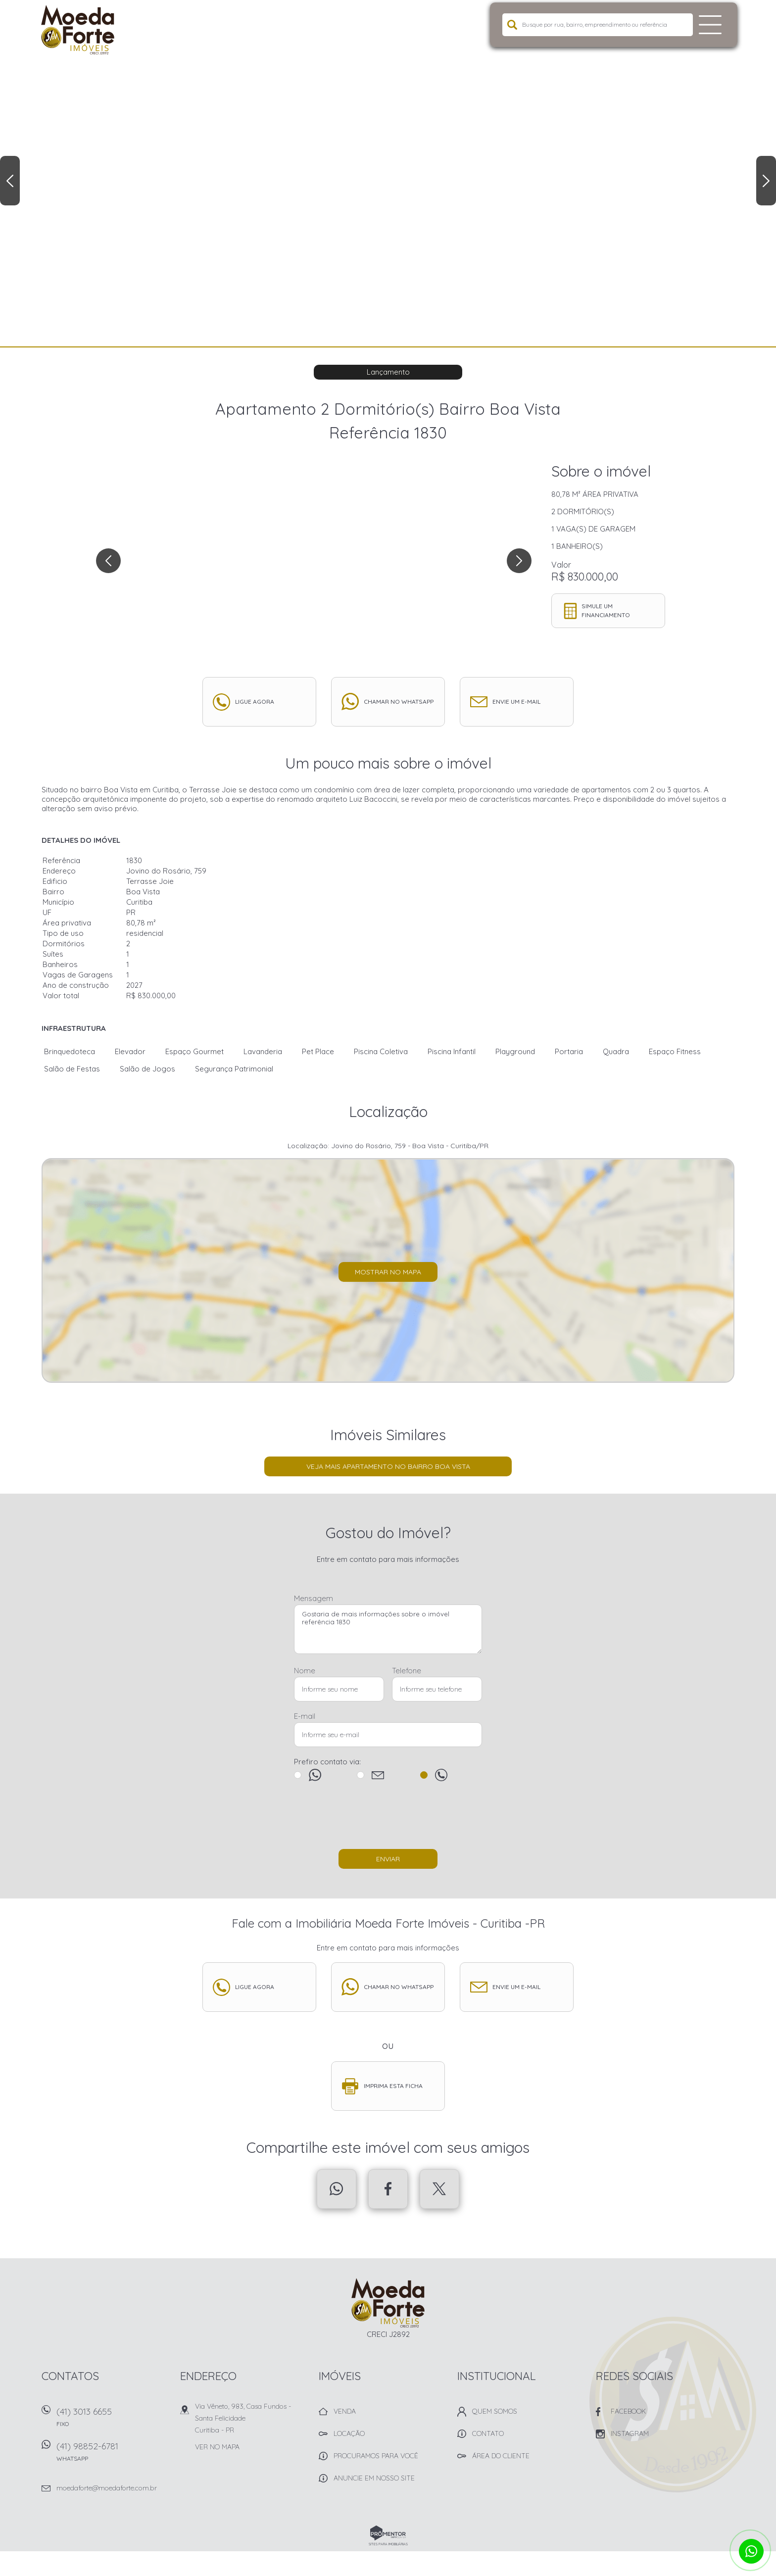  I want to click on (41) 98852-6781, so click(113, 2455).